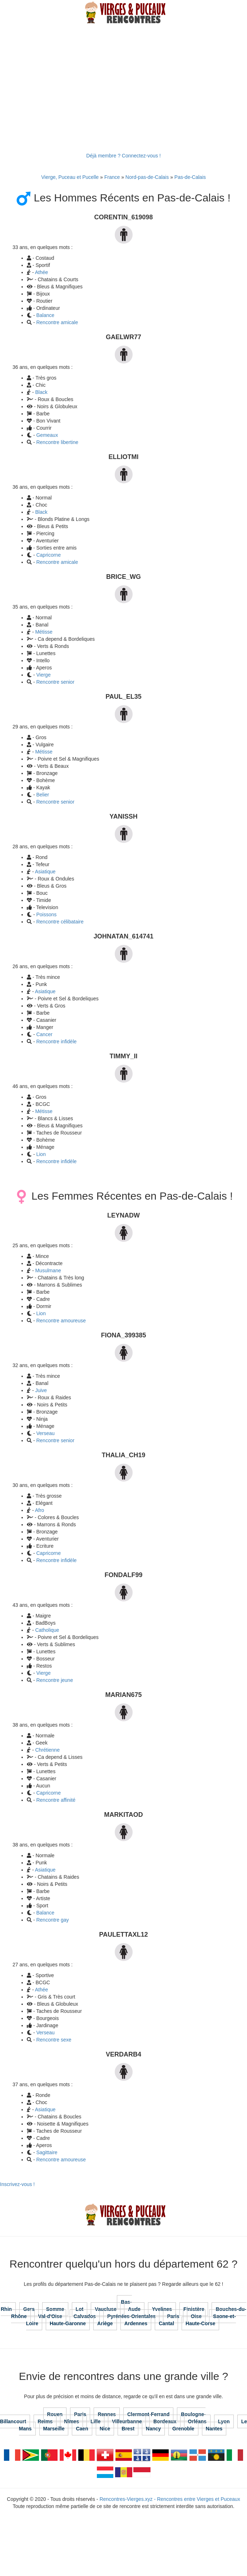 This screenshot has height=2576, width=247. What do you see at coordinates (45, 315) in the screenshot?
I see `Balance` at bounding box center [45, 315].